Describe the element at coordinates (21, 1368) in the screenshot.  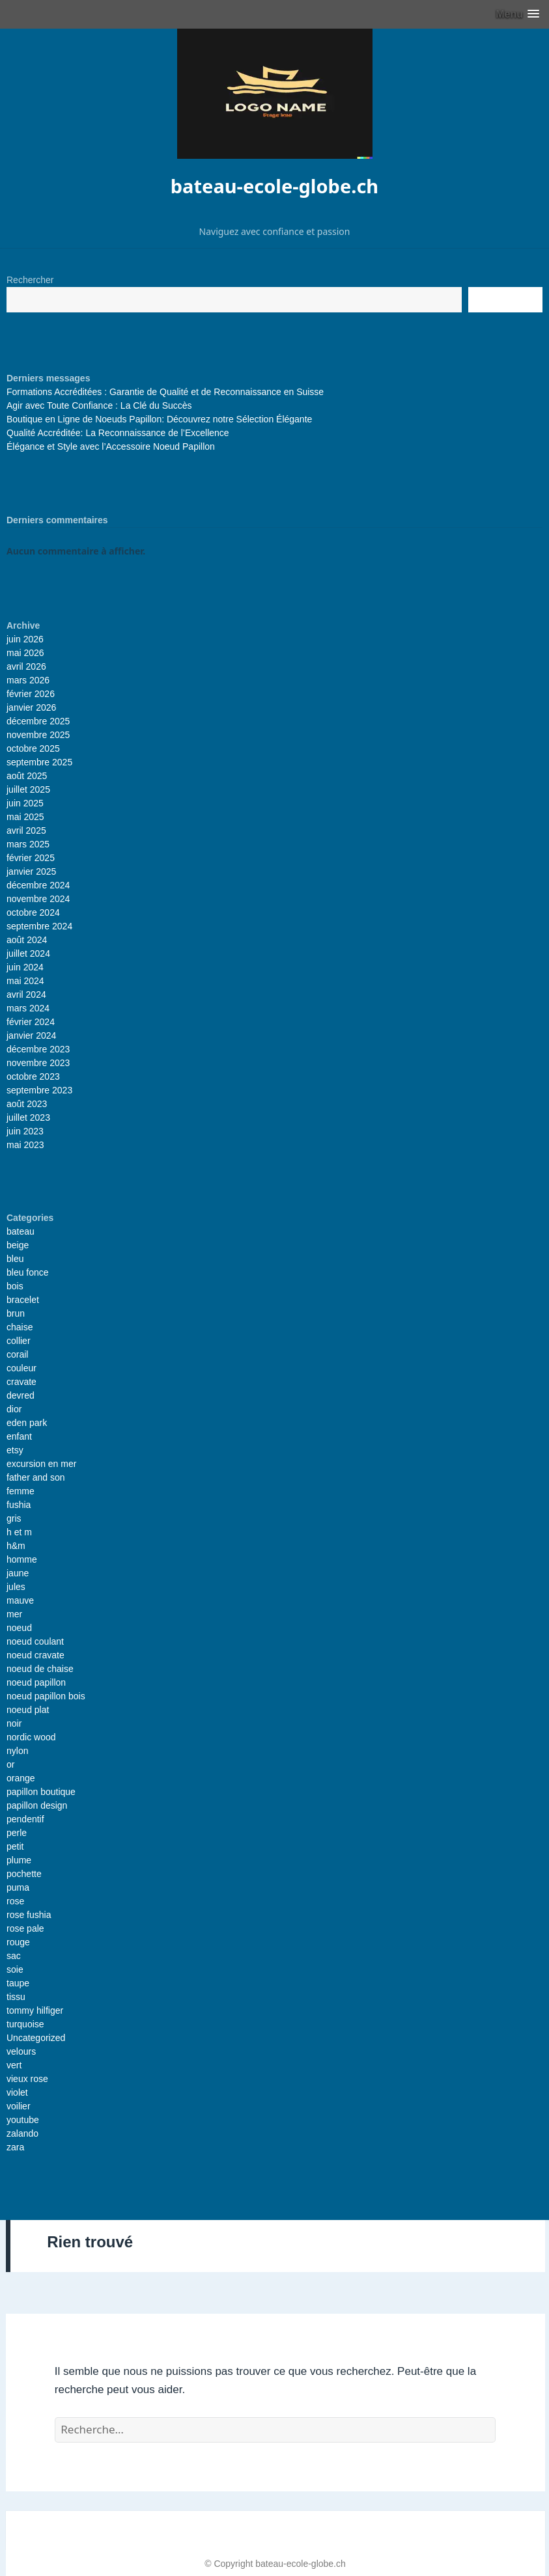
I see `couleur` at that location.